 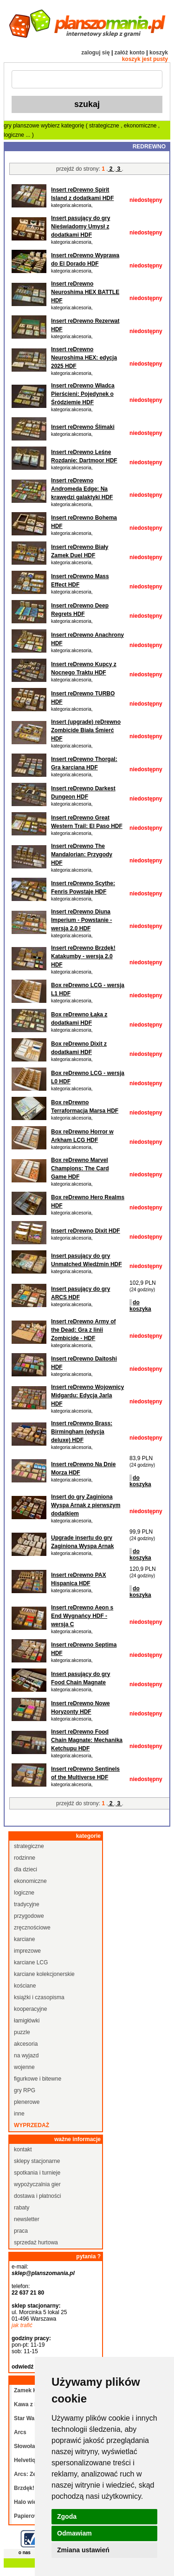 I want to click on rabaty, so click(x=21, y=2207).